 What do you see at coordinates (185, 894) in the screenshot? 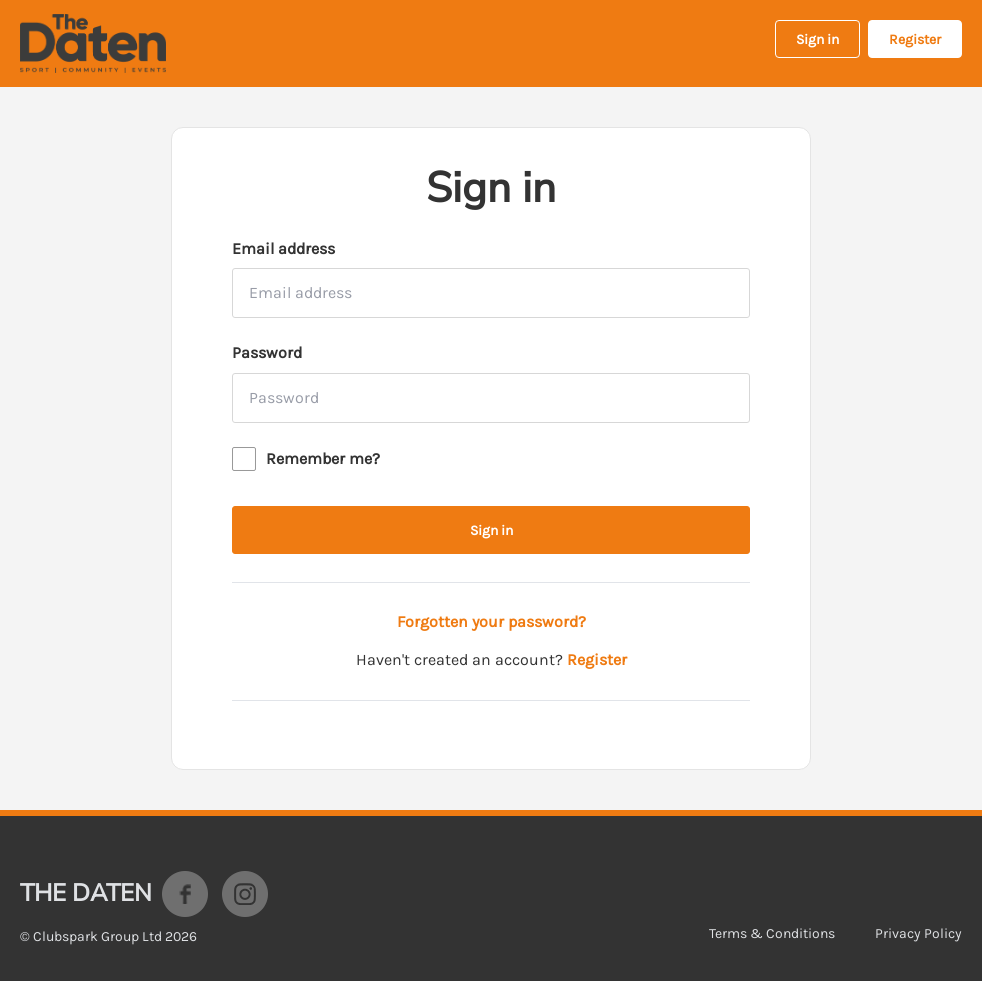
I see `Facebook` at bounding box center [185, 894].